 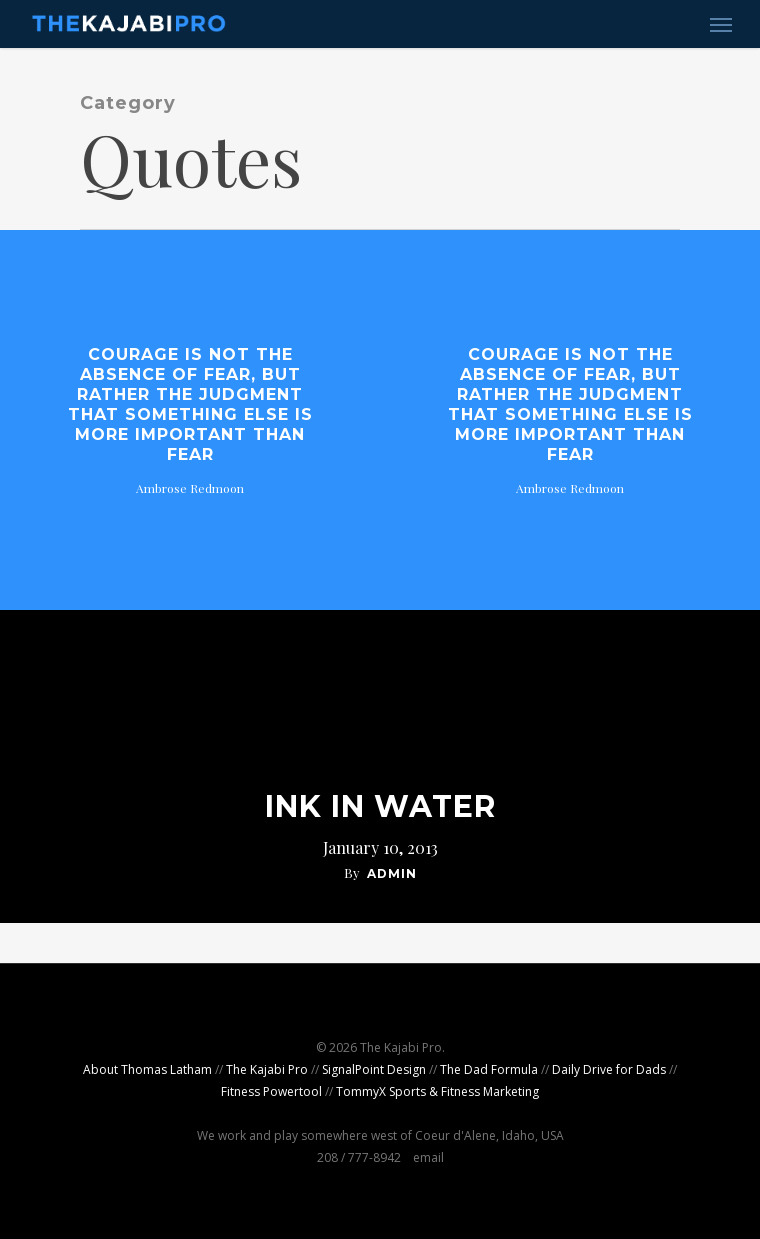 What do you see at coordinates (609, 1069) in the screenshot?
I see `Daily Drive for Dads` at bounding box center [609, 1069].